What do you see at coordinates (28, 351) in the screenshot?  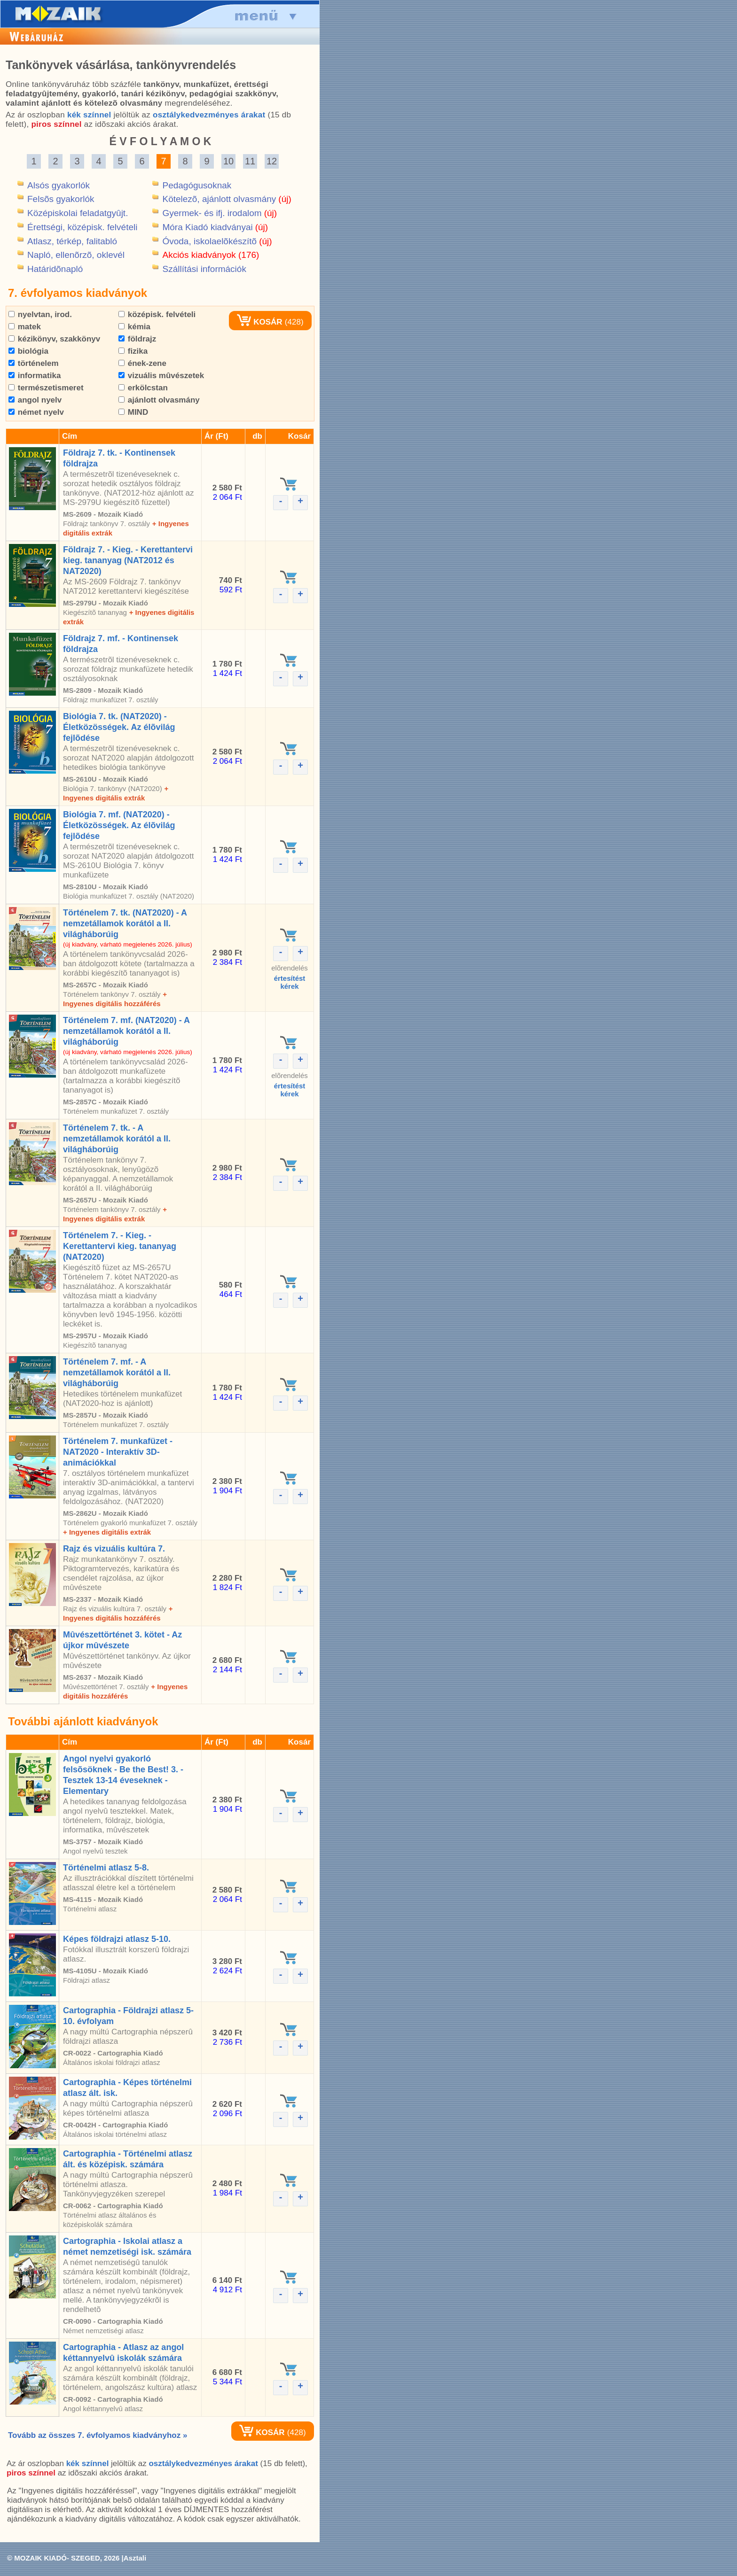 I see `biológia` at bounding box center [28, 351].